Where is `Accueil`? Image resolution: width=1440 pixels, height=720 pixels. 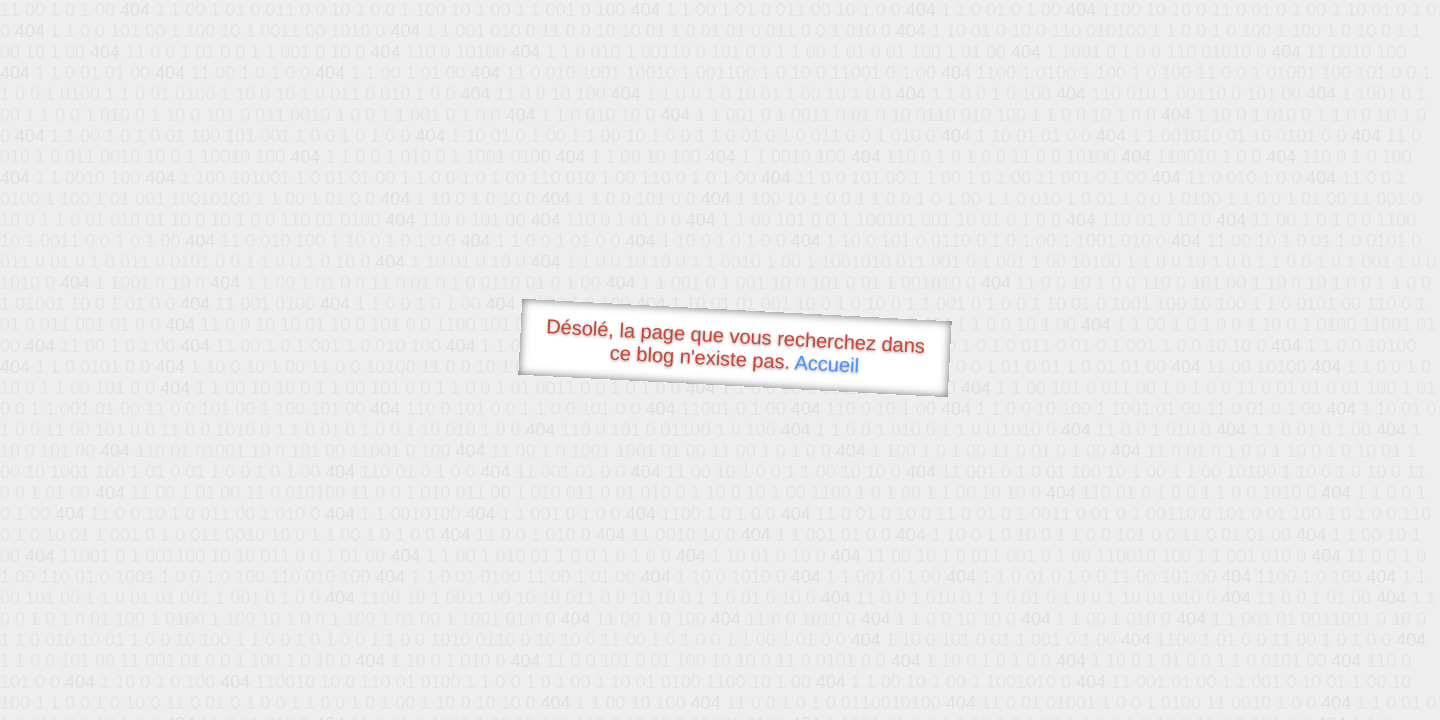
Accueil is located at coordinates (827, 363).